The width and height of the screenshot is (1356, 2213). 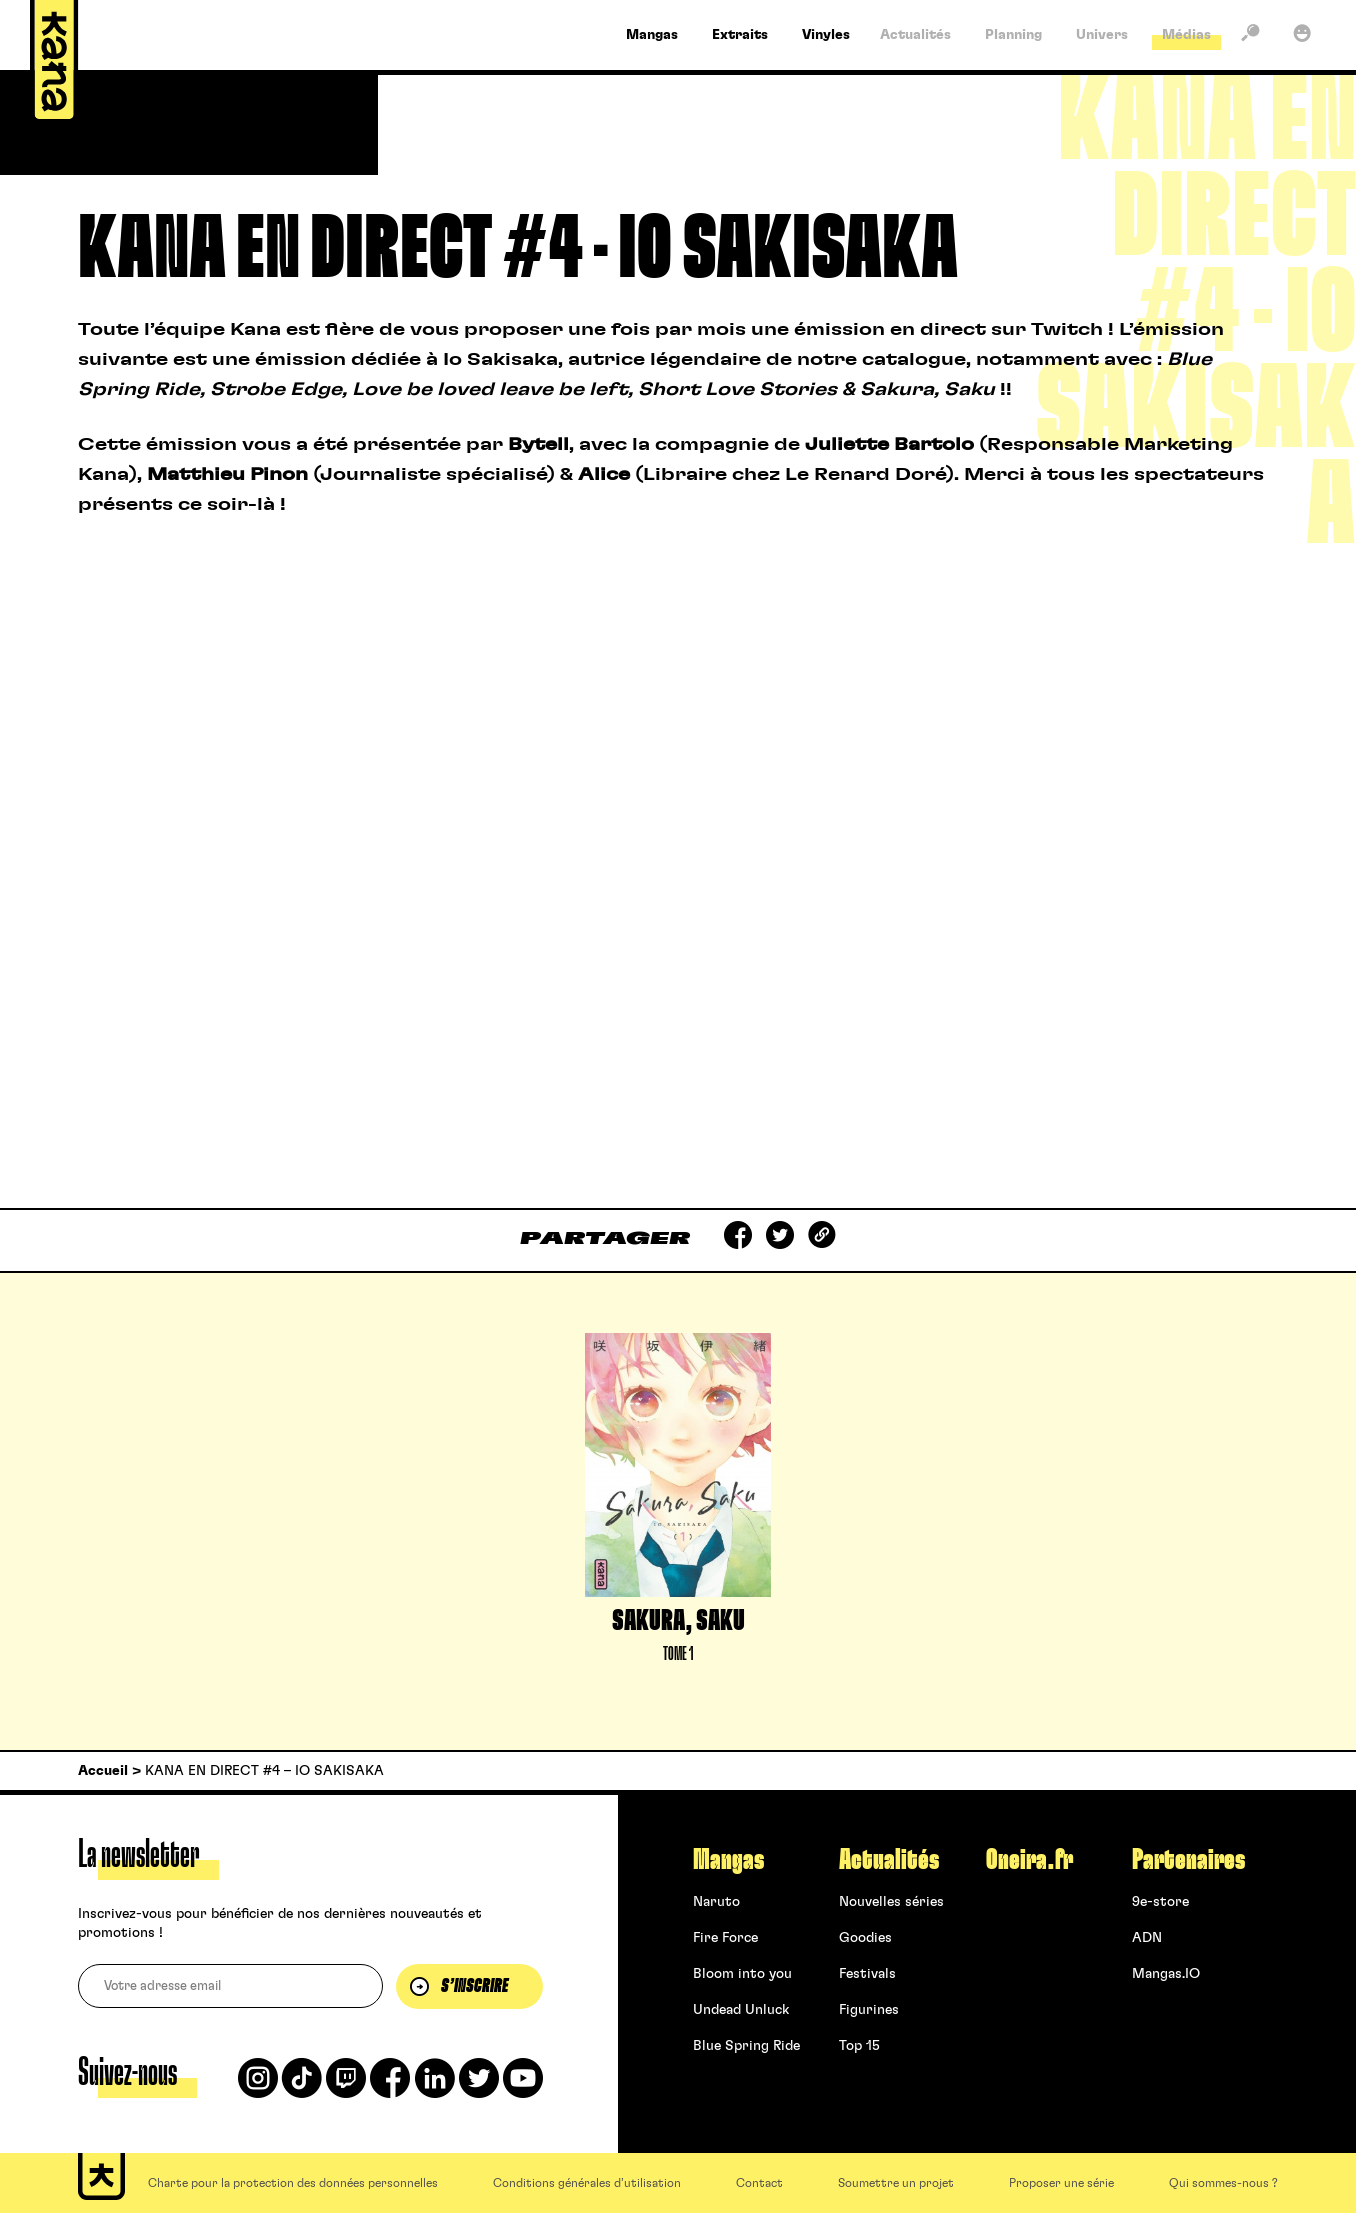 What do you see at coordinates (889, 1860) in the screenshot?
I see `Actualités` at bounding box center [889, 1860].